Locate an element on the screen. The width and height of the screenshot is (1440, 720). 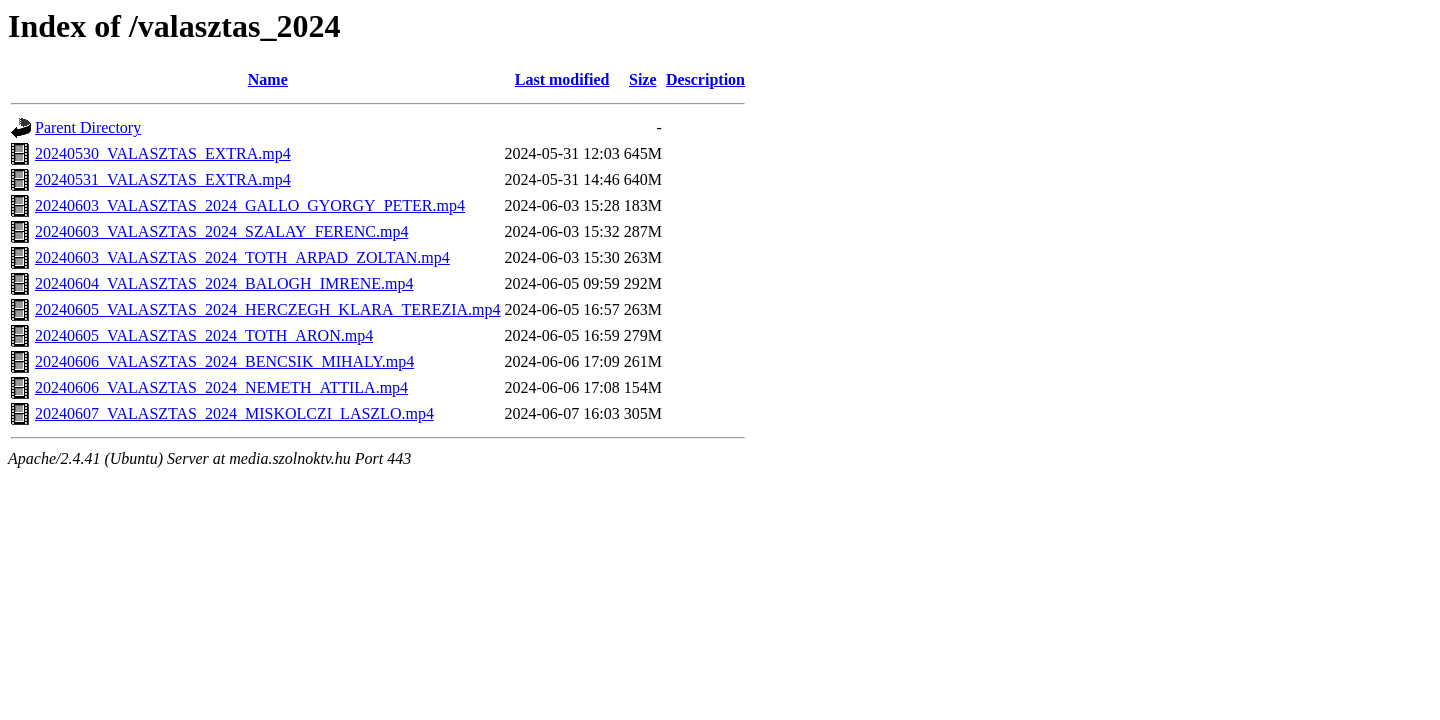
20240603_VALASZTAS_2024_GALLO_GYORGY_PETER.mp4 is located at coordinates (250, 205).